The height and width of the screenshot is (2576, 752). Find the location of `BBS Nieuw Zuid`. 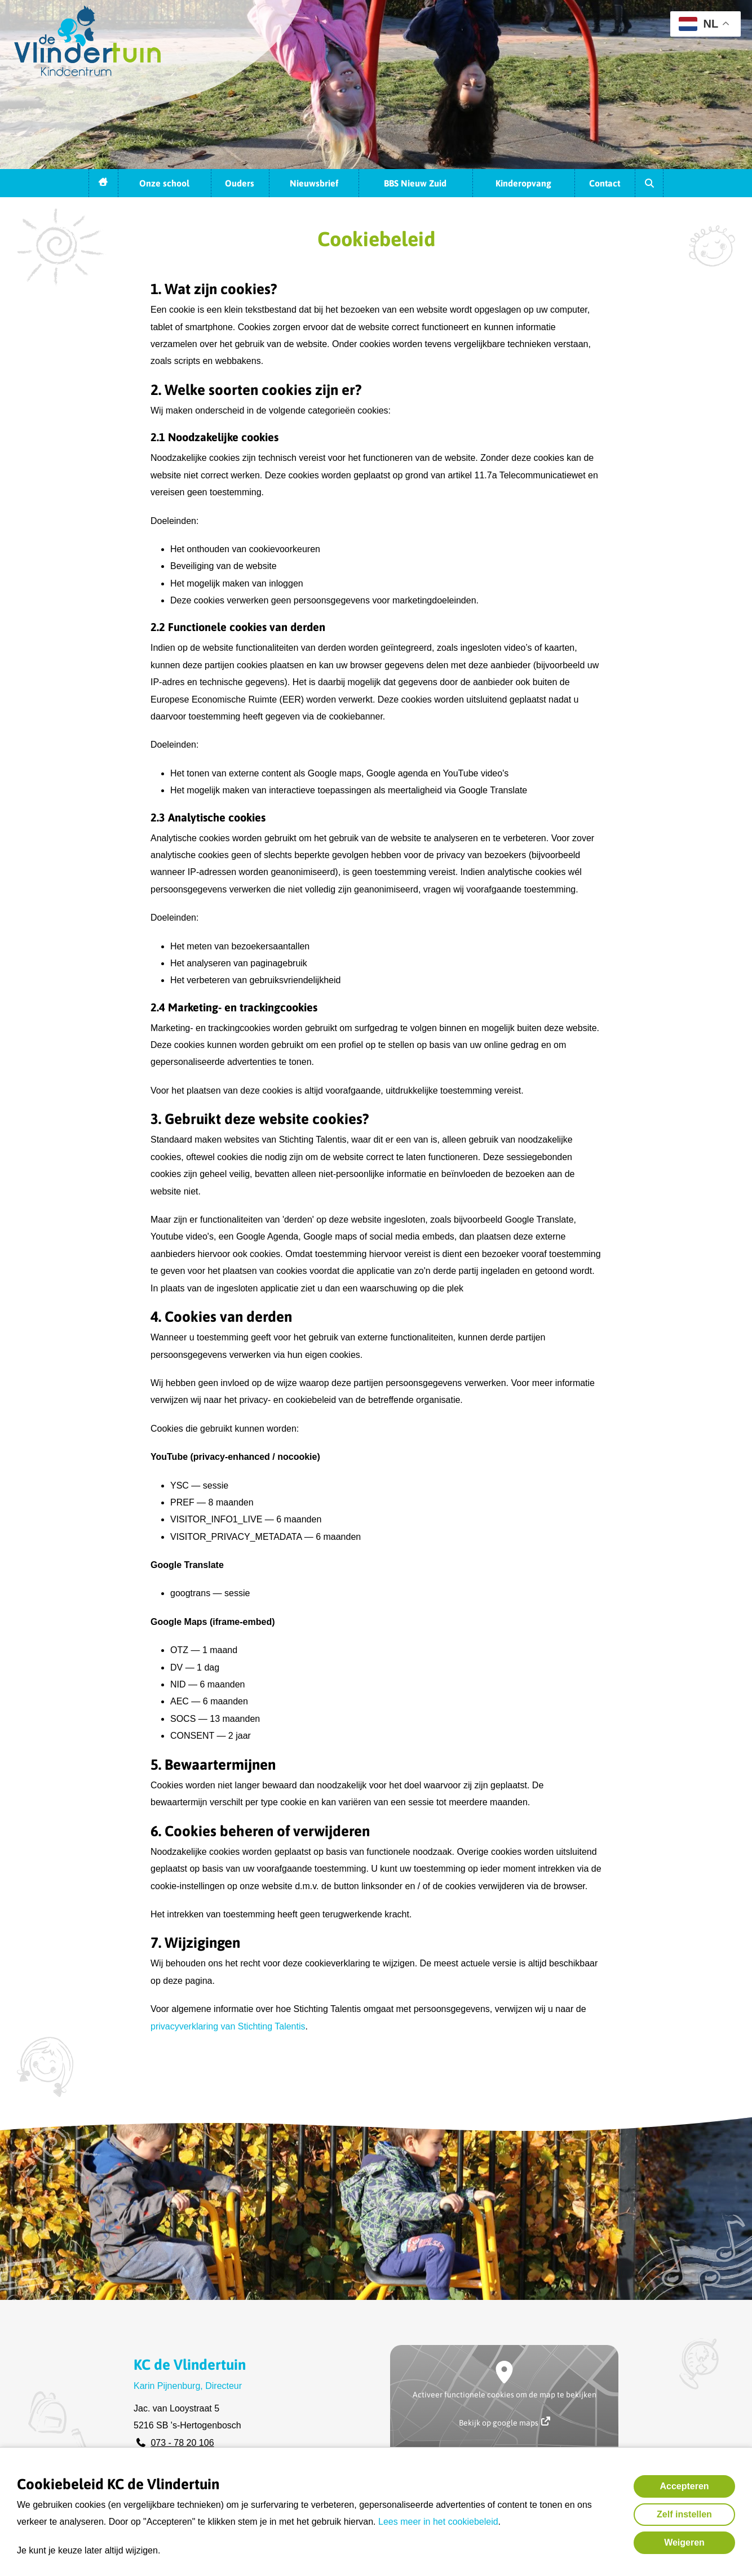

BBS Nieuw Zuid is located at coordinates (415, 183).